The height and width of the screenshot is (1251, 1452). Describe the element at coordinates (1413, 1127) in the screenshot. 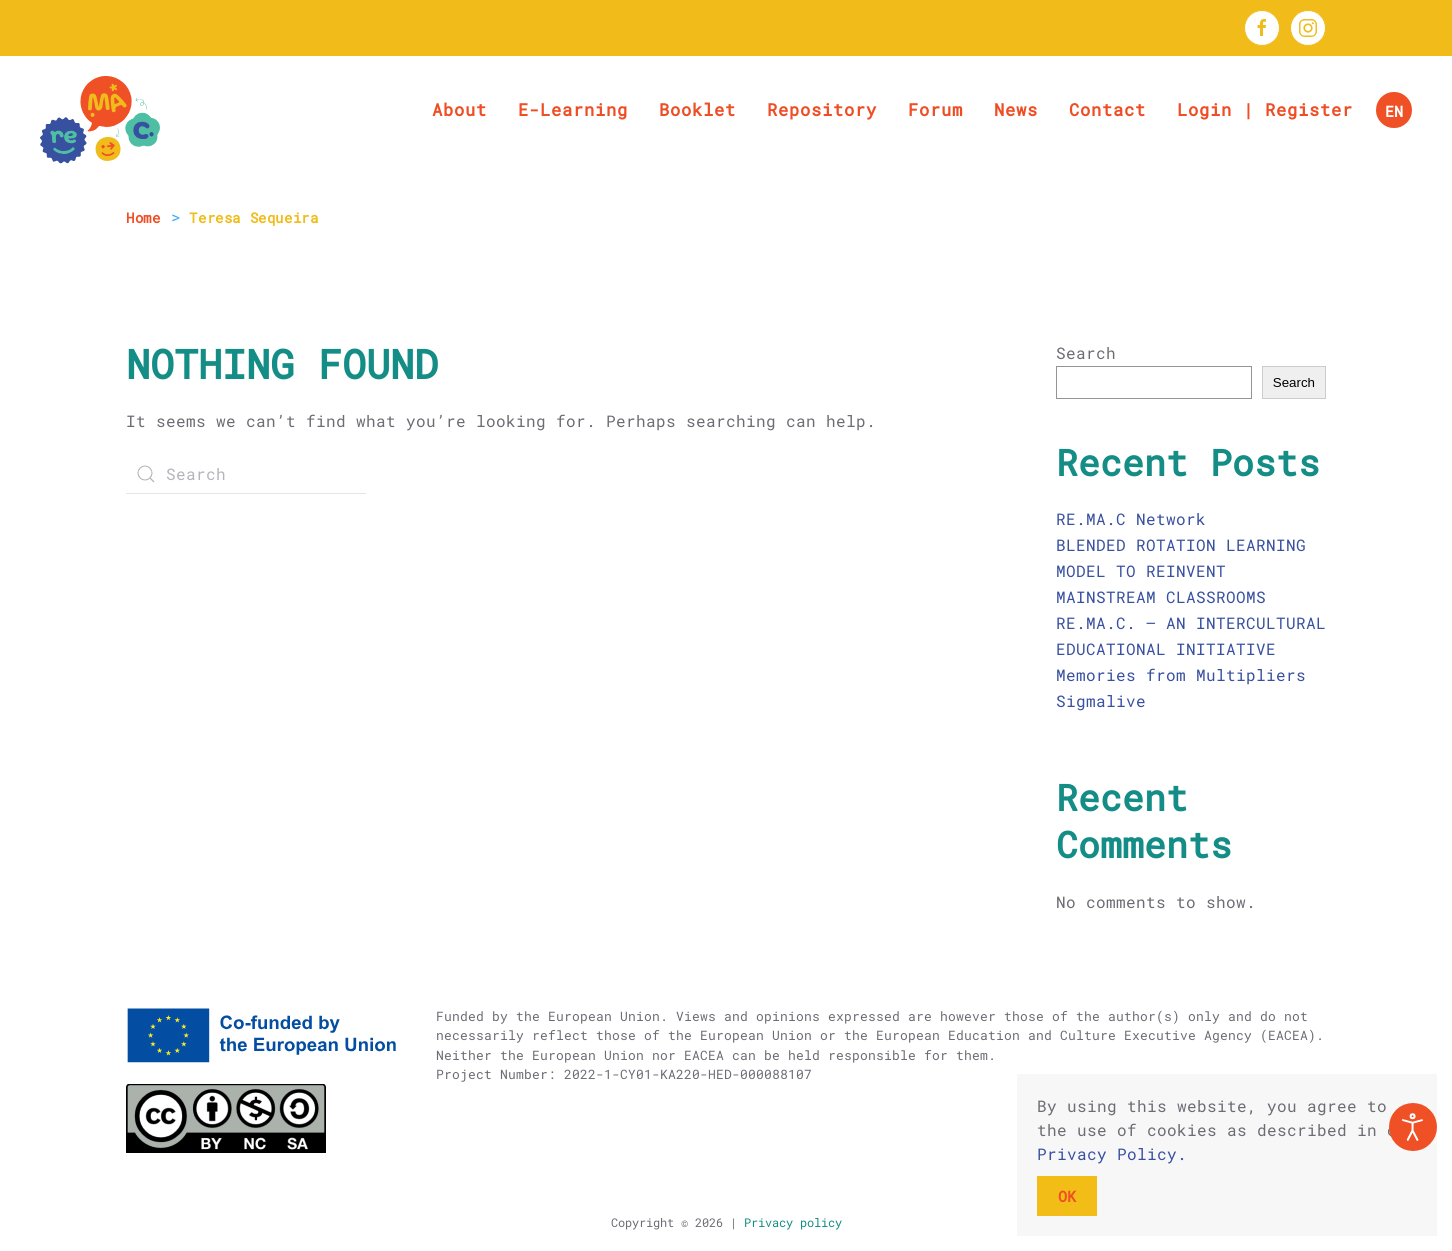

I see `[Open accessibility tools]` at that location.